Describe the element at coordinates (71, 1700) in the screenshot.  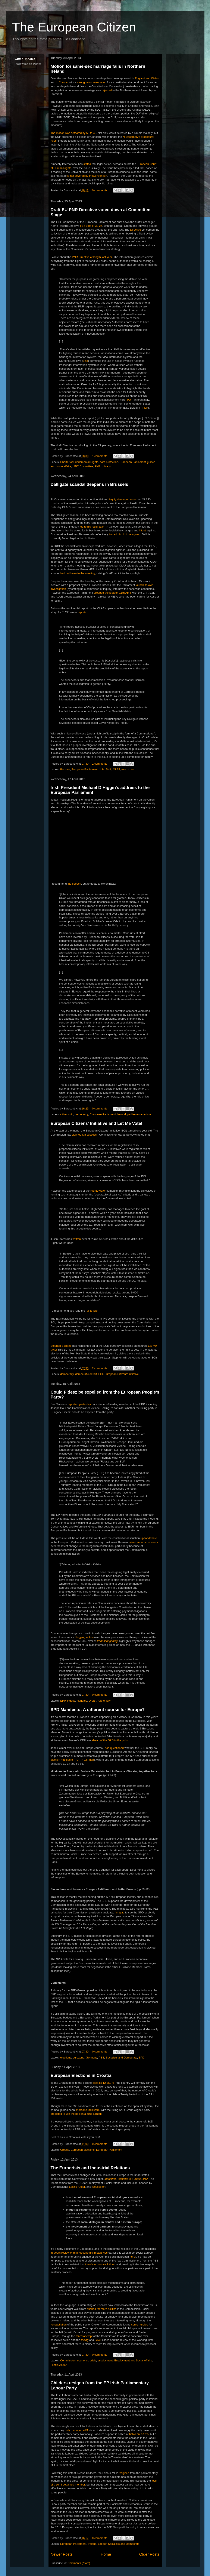
I see `Fidesz` at that location.